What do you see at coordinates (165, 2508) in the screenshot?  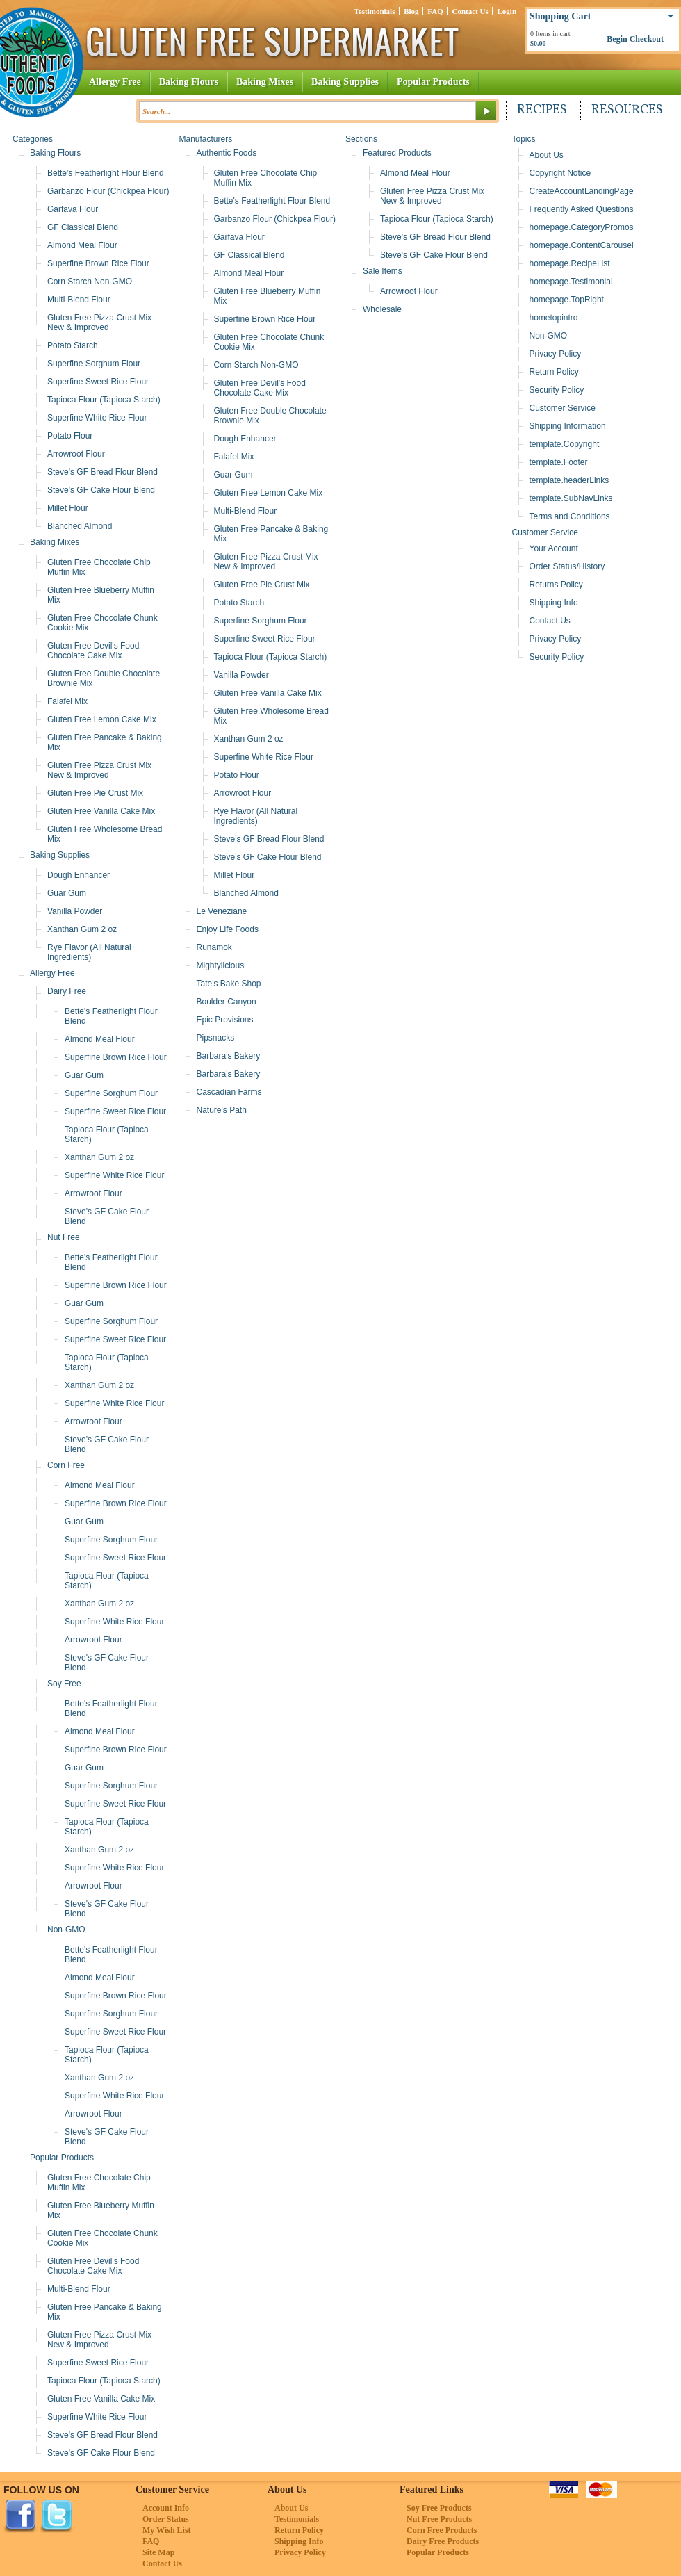 I see `Account Info` at bounding box center [165, 2508].